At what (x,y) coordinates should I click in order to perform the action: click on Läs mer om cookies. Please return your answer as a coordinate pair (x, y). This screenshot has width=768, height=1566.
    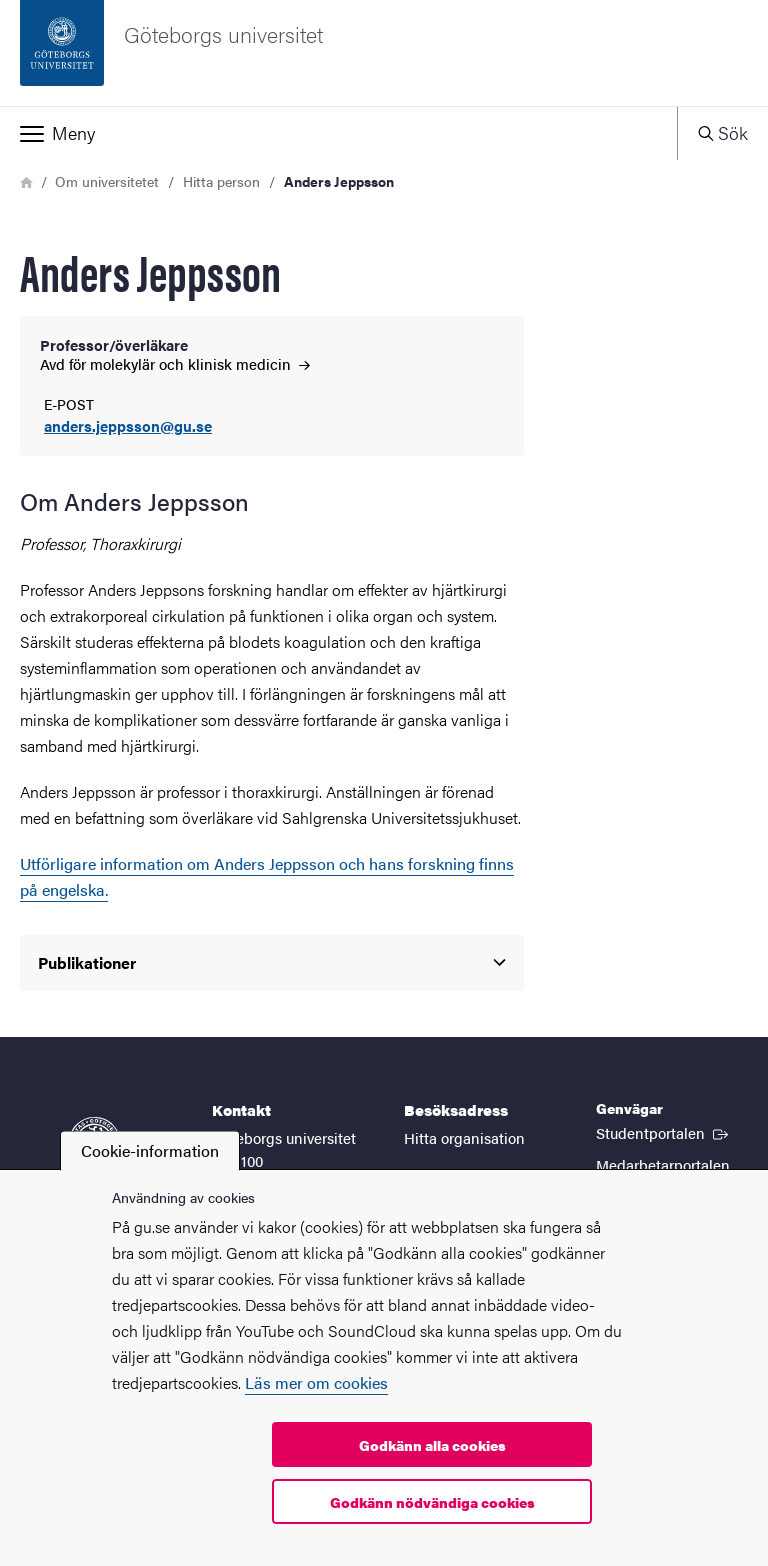
    Looking at the image, I should click on (316, 1382).